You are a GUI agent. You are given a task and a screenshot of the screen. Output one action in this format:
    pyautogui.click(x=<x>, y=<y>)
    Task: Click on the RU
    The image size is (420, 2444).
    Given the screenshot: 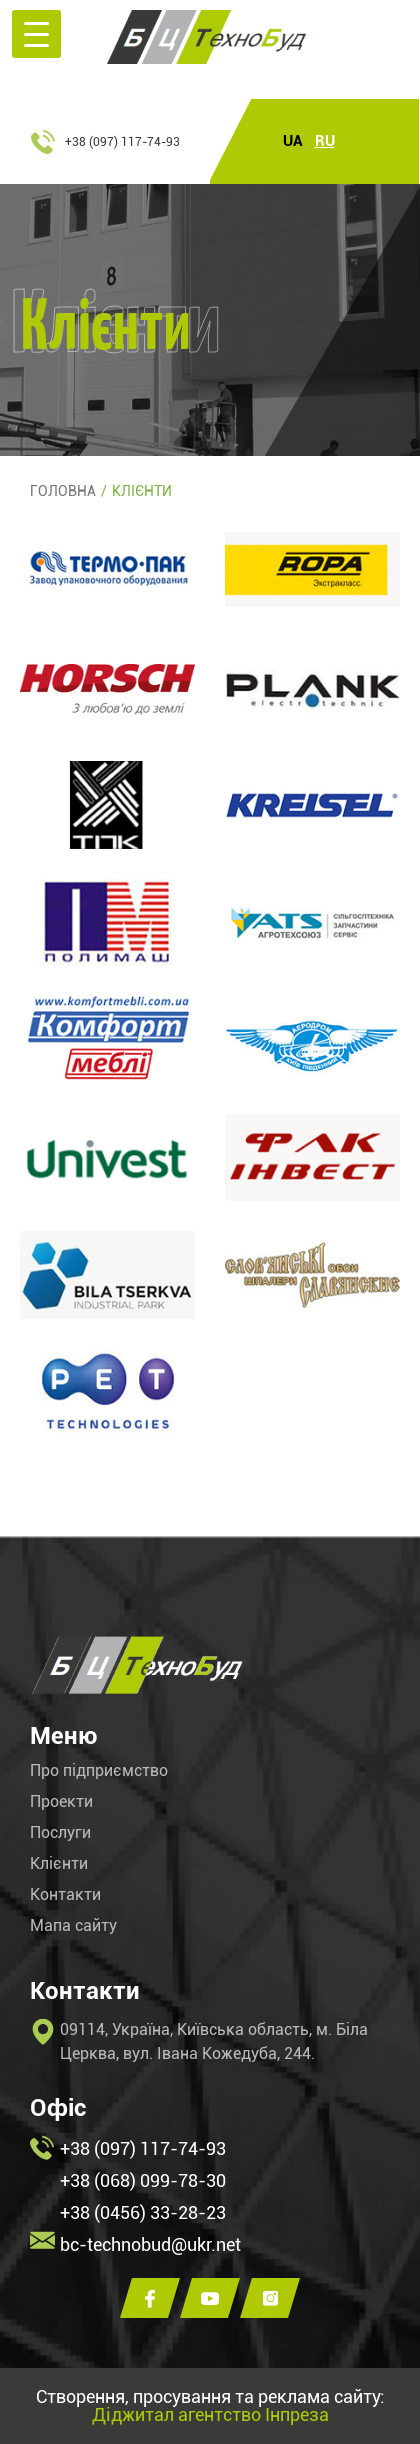 What is the action you would take?
    pyautogui.click(x=325, y=141)
    